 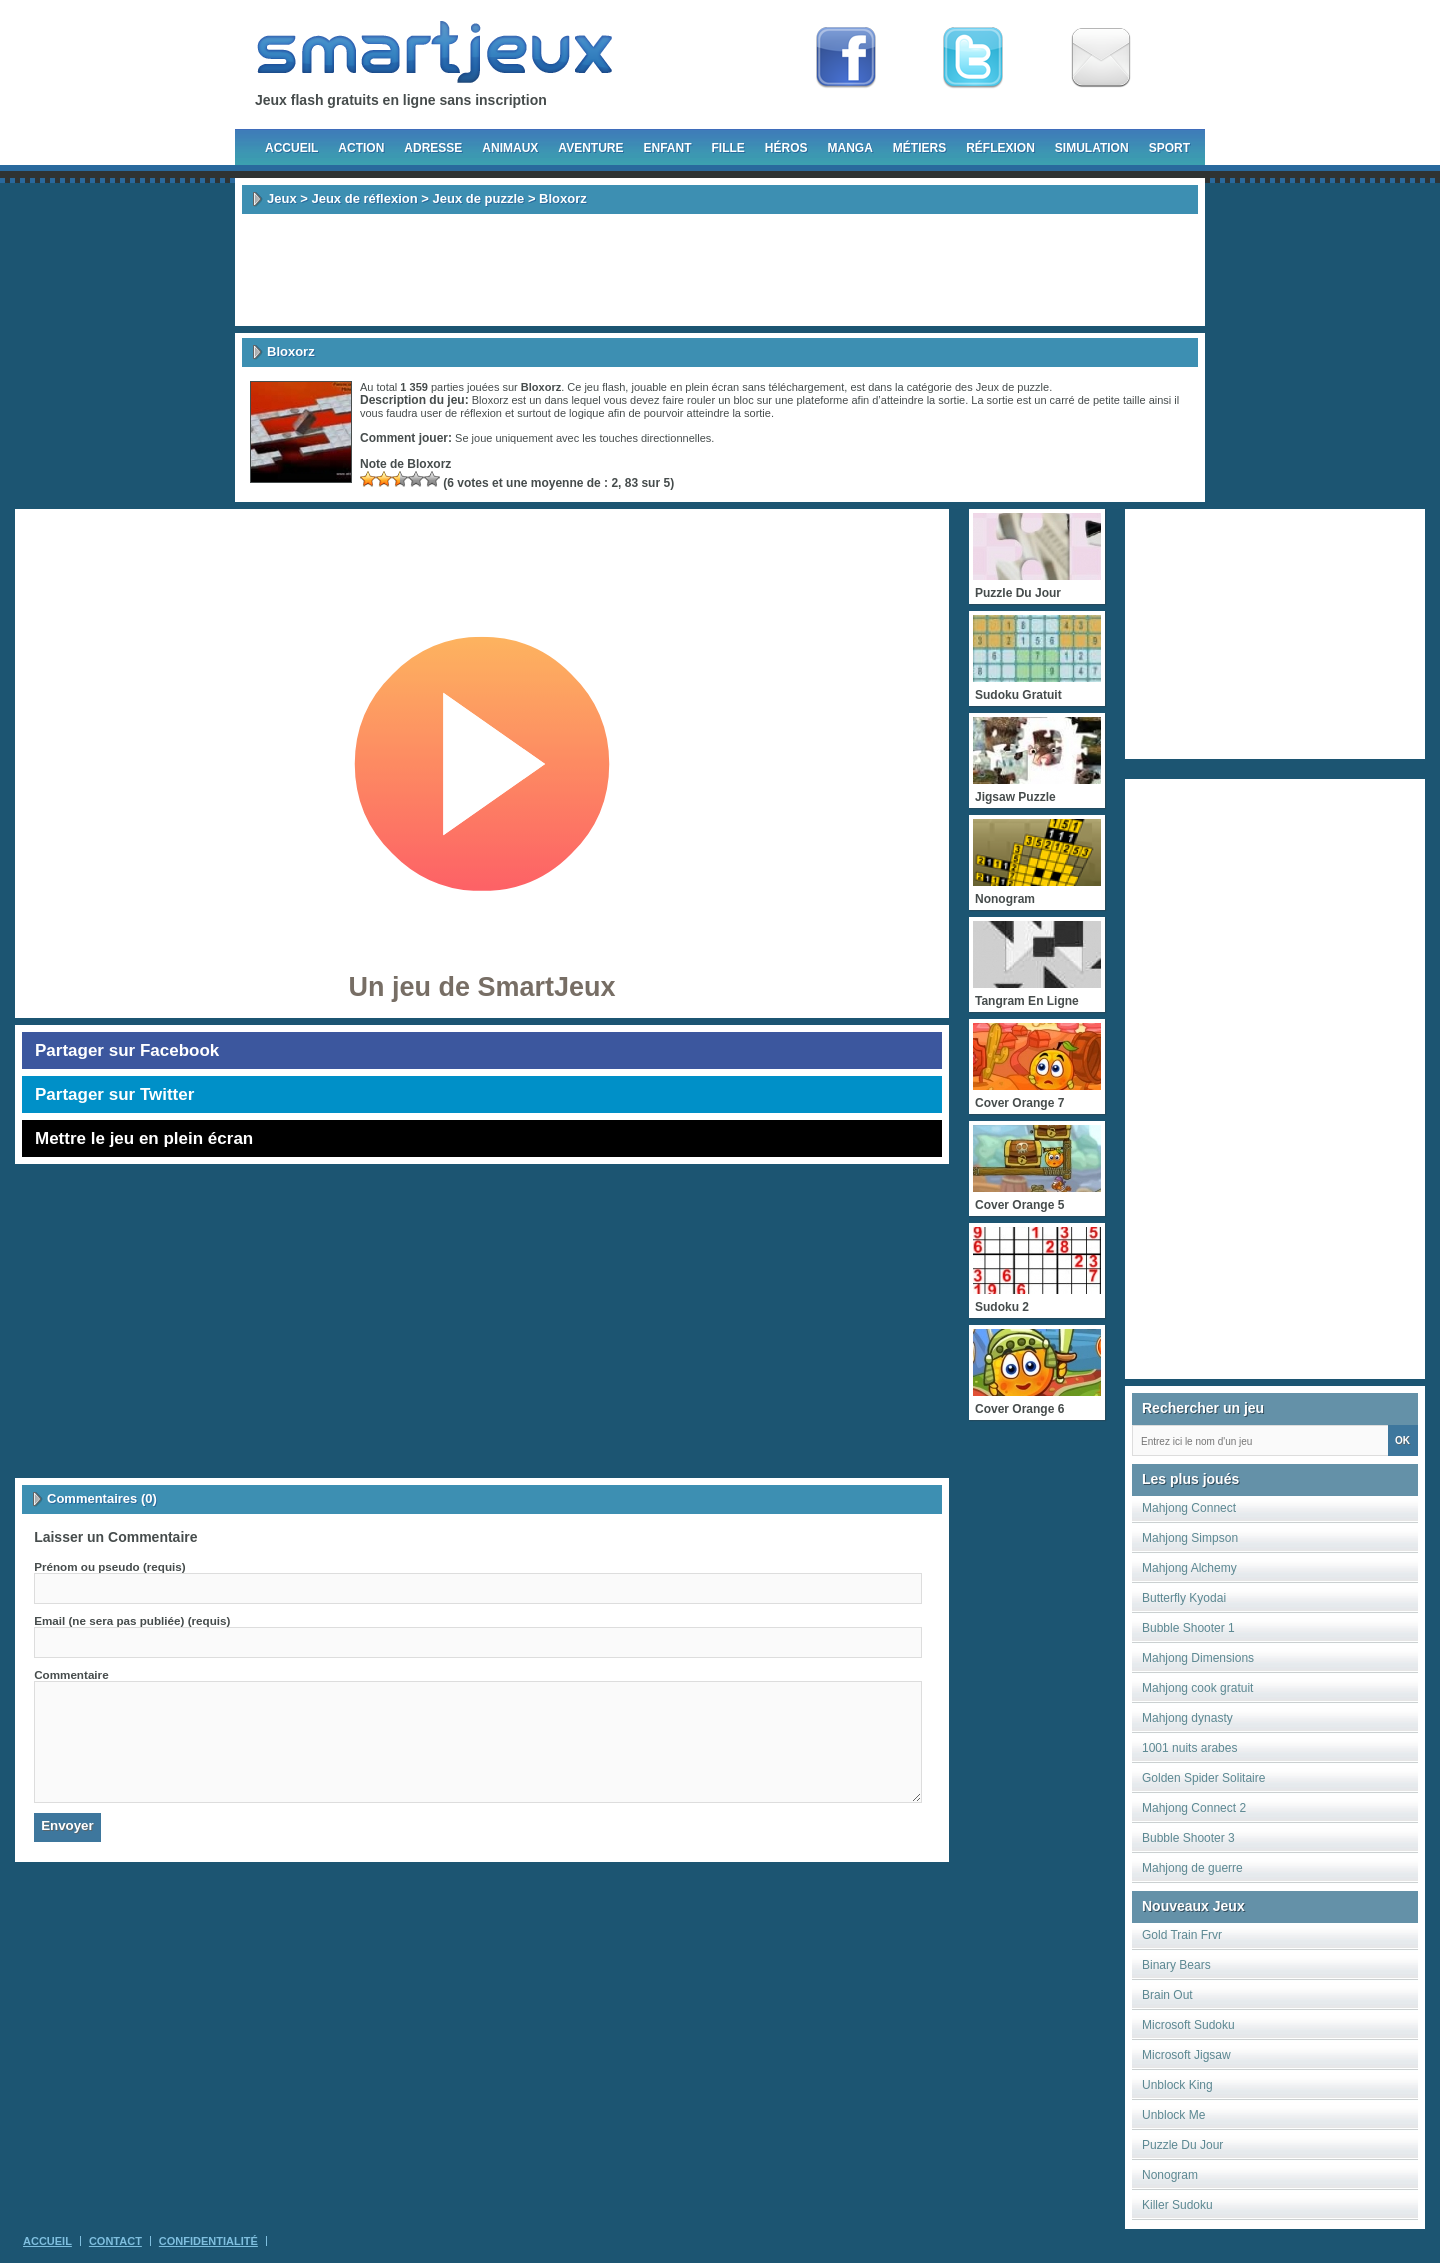 I want to click on Unblock King, so click(x=1177, y=2085).